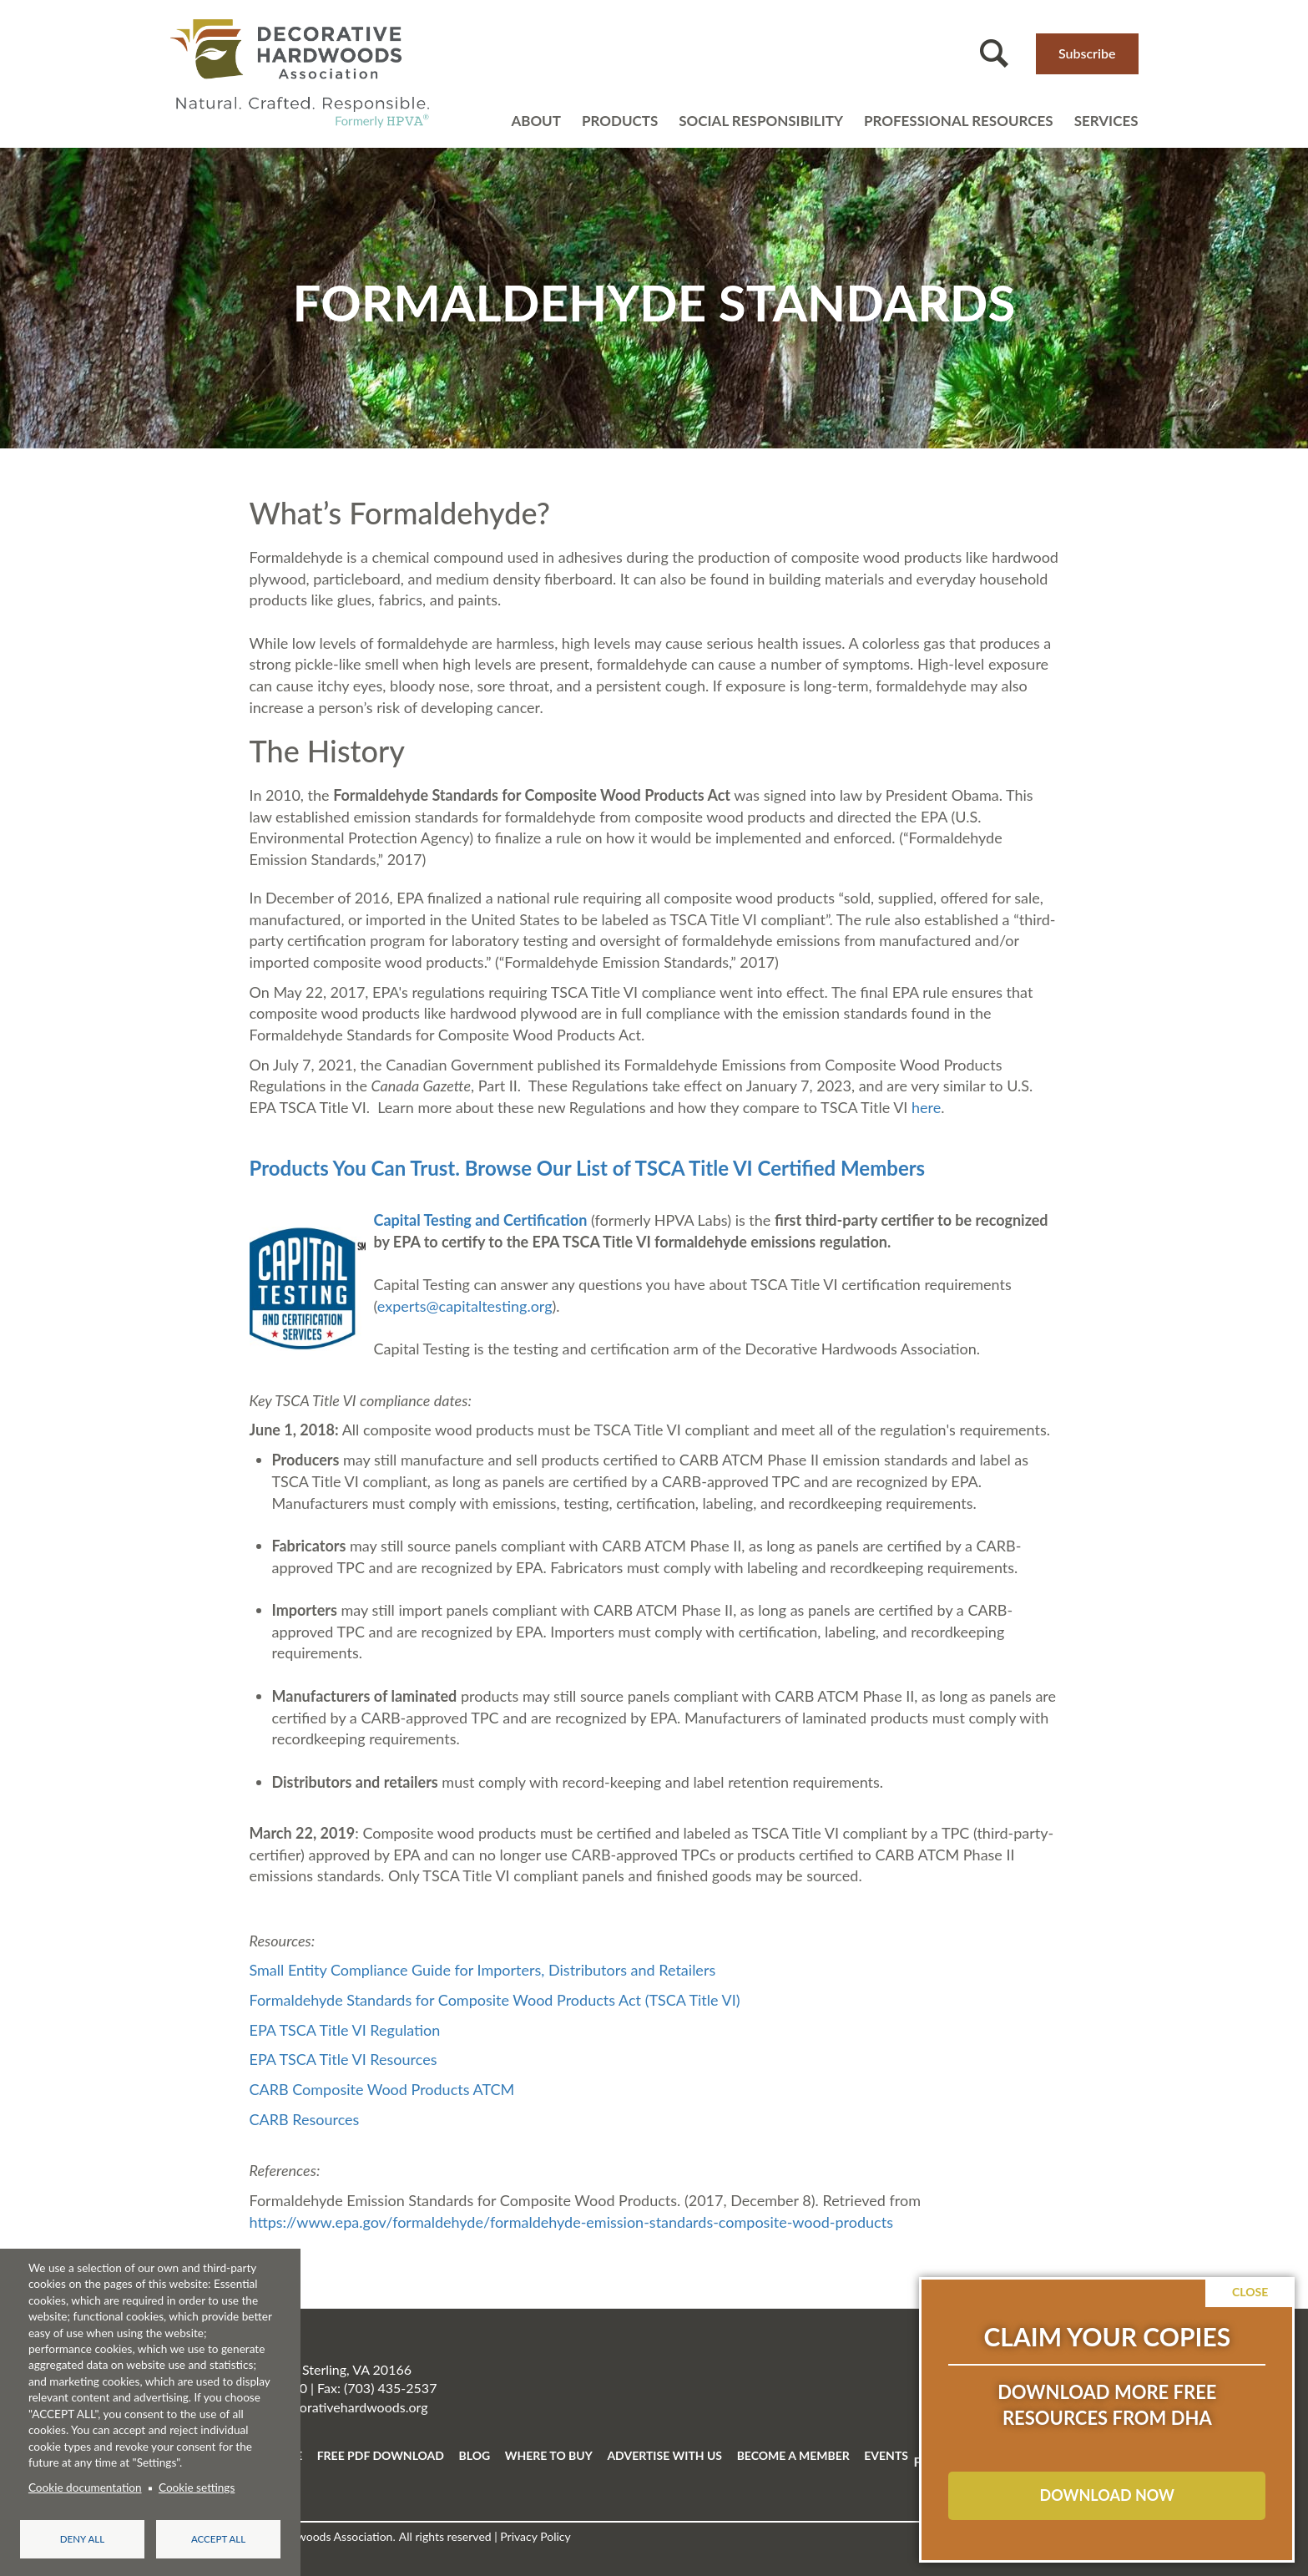  Describe the element at coordinates (382, 2089) in the screenshot. I see `CARB Composite Wood Products ATCM` at that location.